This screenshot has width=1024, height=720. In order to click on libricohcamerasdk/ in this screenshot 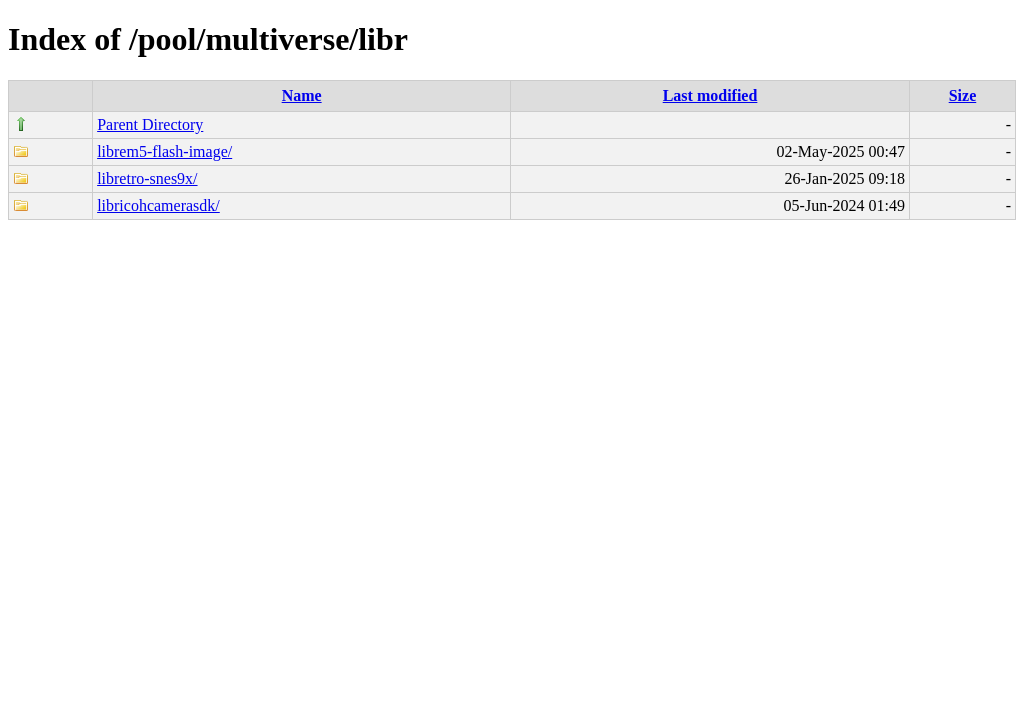, I will do `click(158, 205)`.